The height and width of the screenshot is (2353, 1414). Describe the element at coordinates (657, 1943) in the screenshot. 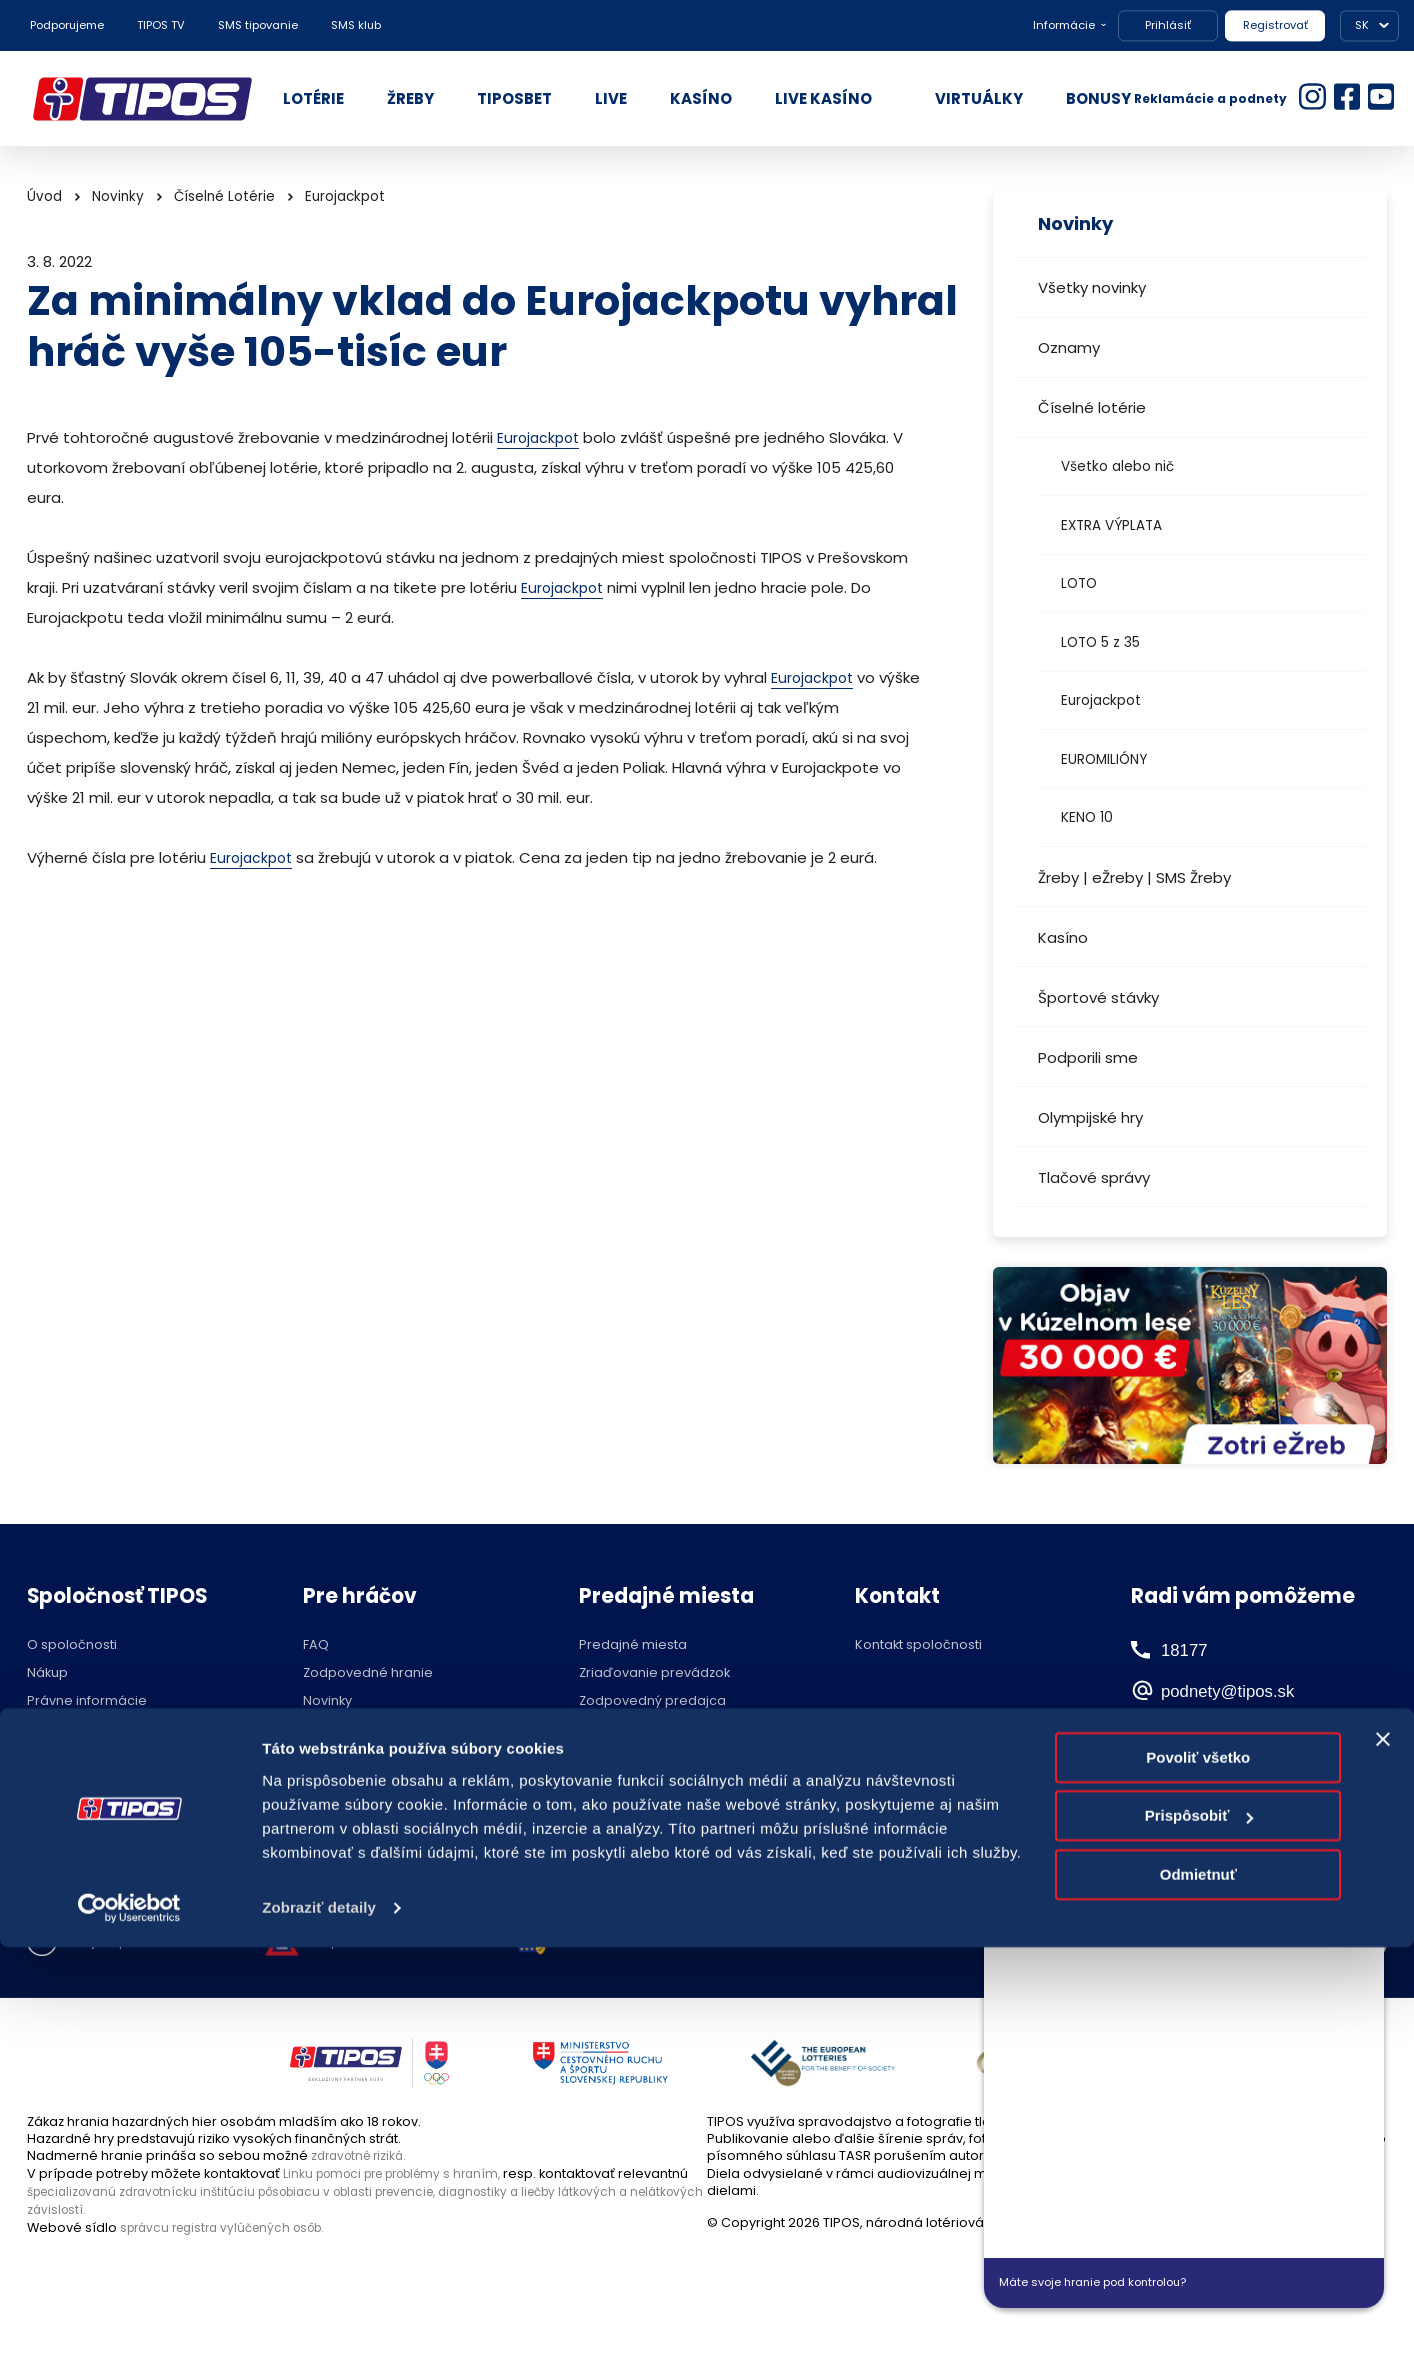

I see `Nastavenie cookies` at that location.